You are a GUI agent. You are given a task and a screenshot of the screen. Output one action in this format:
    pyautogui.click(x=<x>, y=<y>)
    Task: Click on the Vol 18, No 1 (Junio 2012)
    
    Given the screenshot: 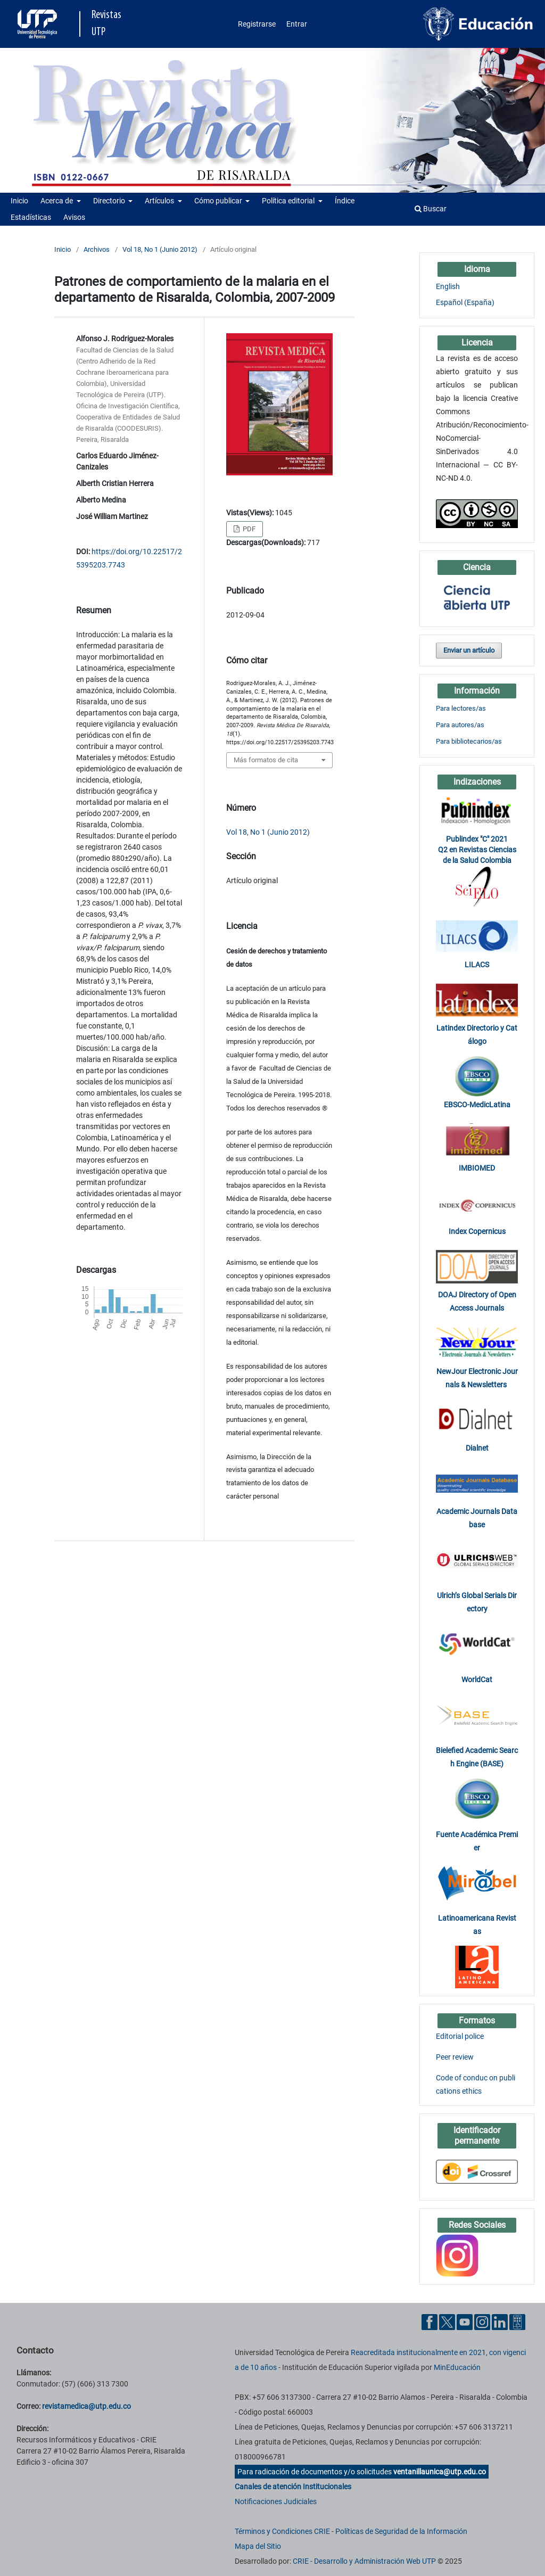 What is the action you would take?
    pyautogui.click(x=159, y=249)
    